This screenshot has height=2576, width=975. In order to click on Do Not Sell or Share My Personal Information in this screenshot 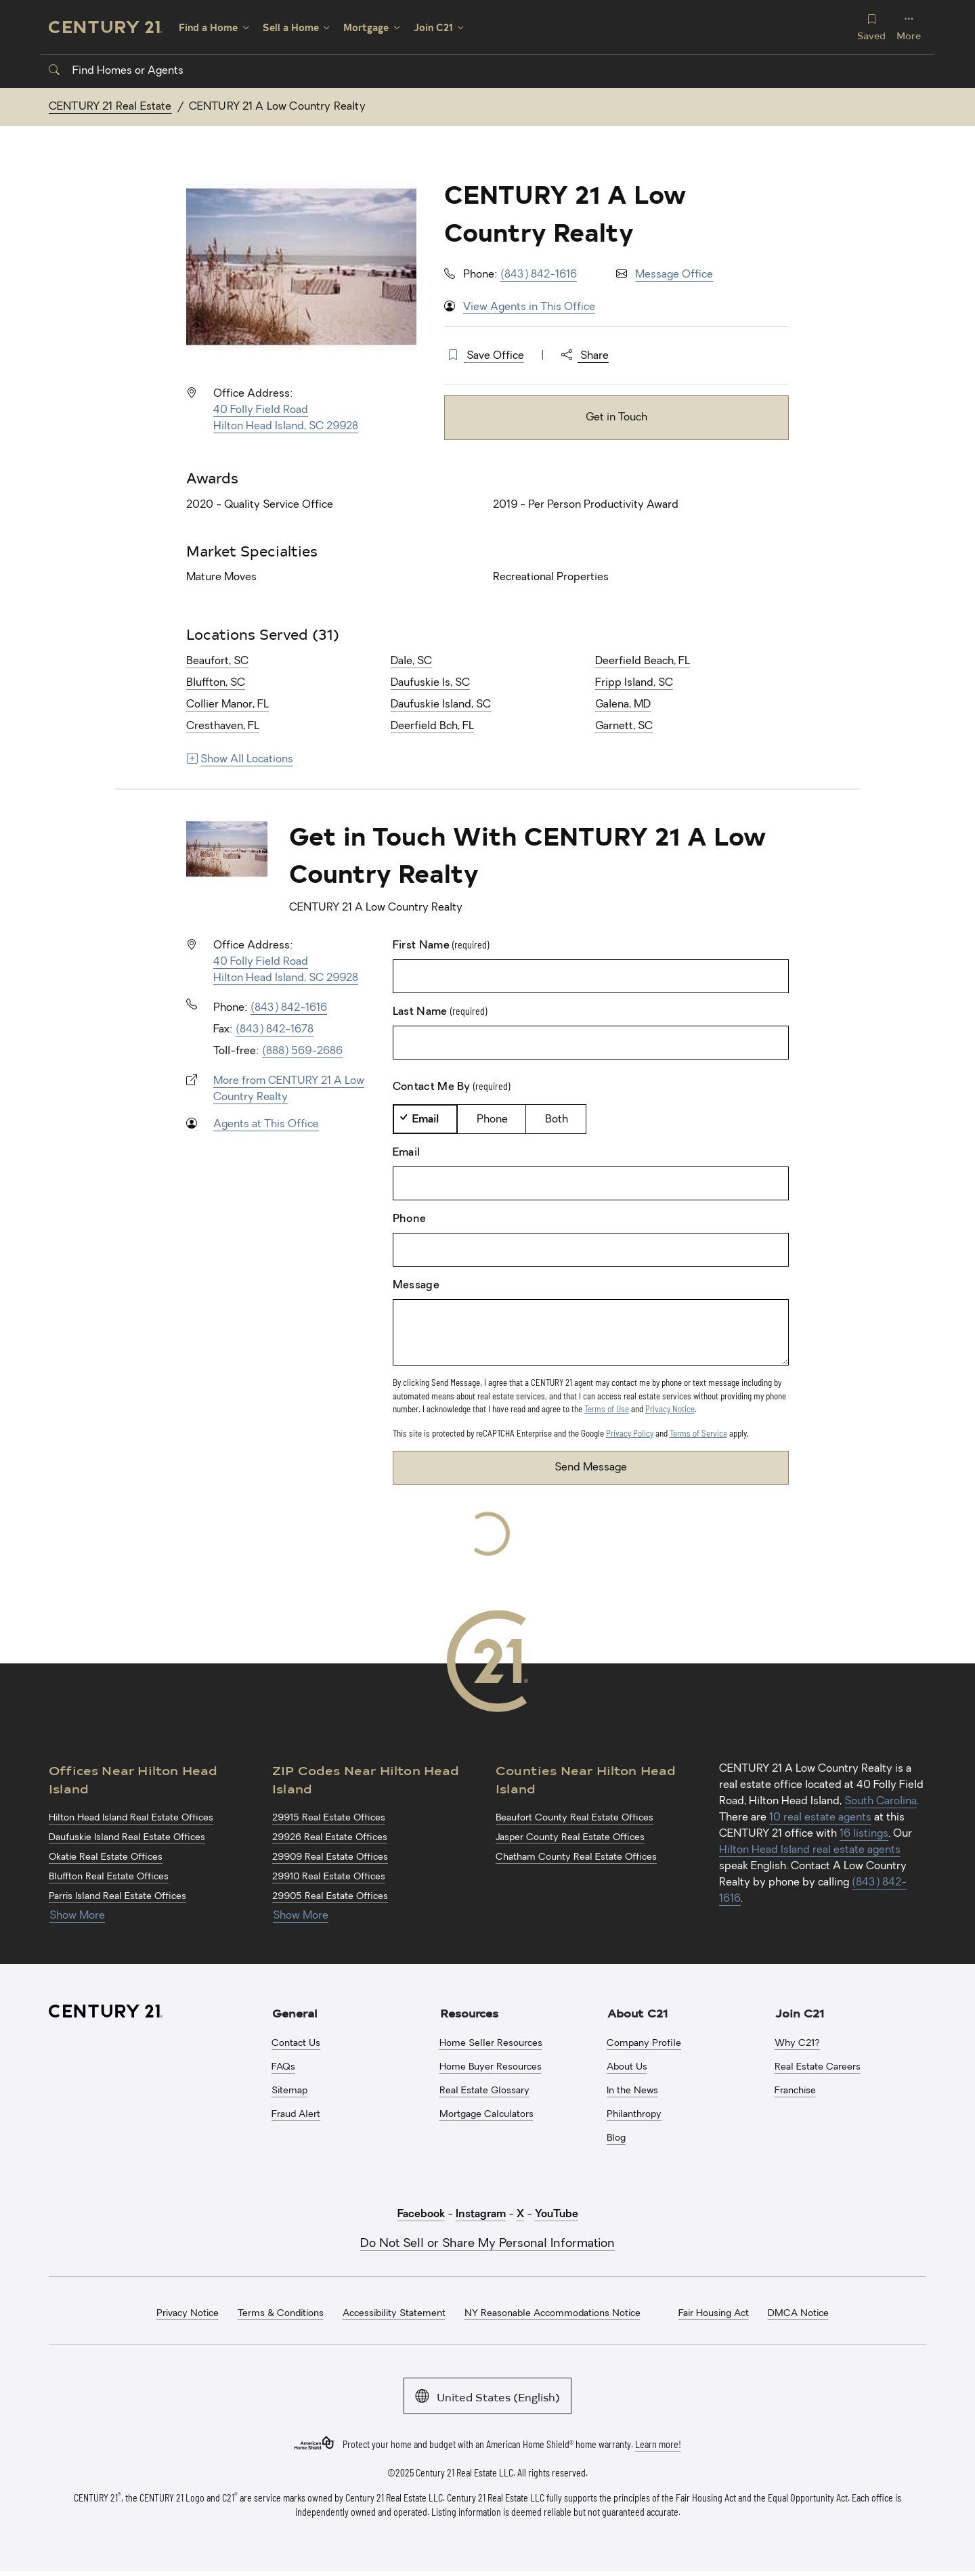, I will do `click(487, 2243)`.